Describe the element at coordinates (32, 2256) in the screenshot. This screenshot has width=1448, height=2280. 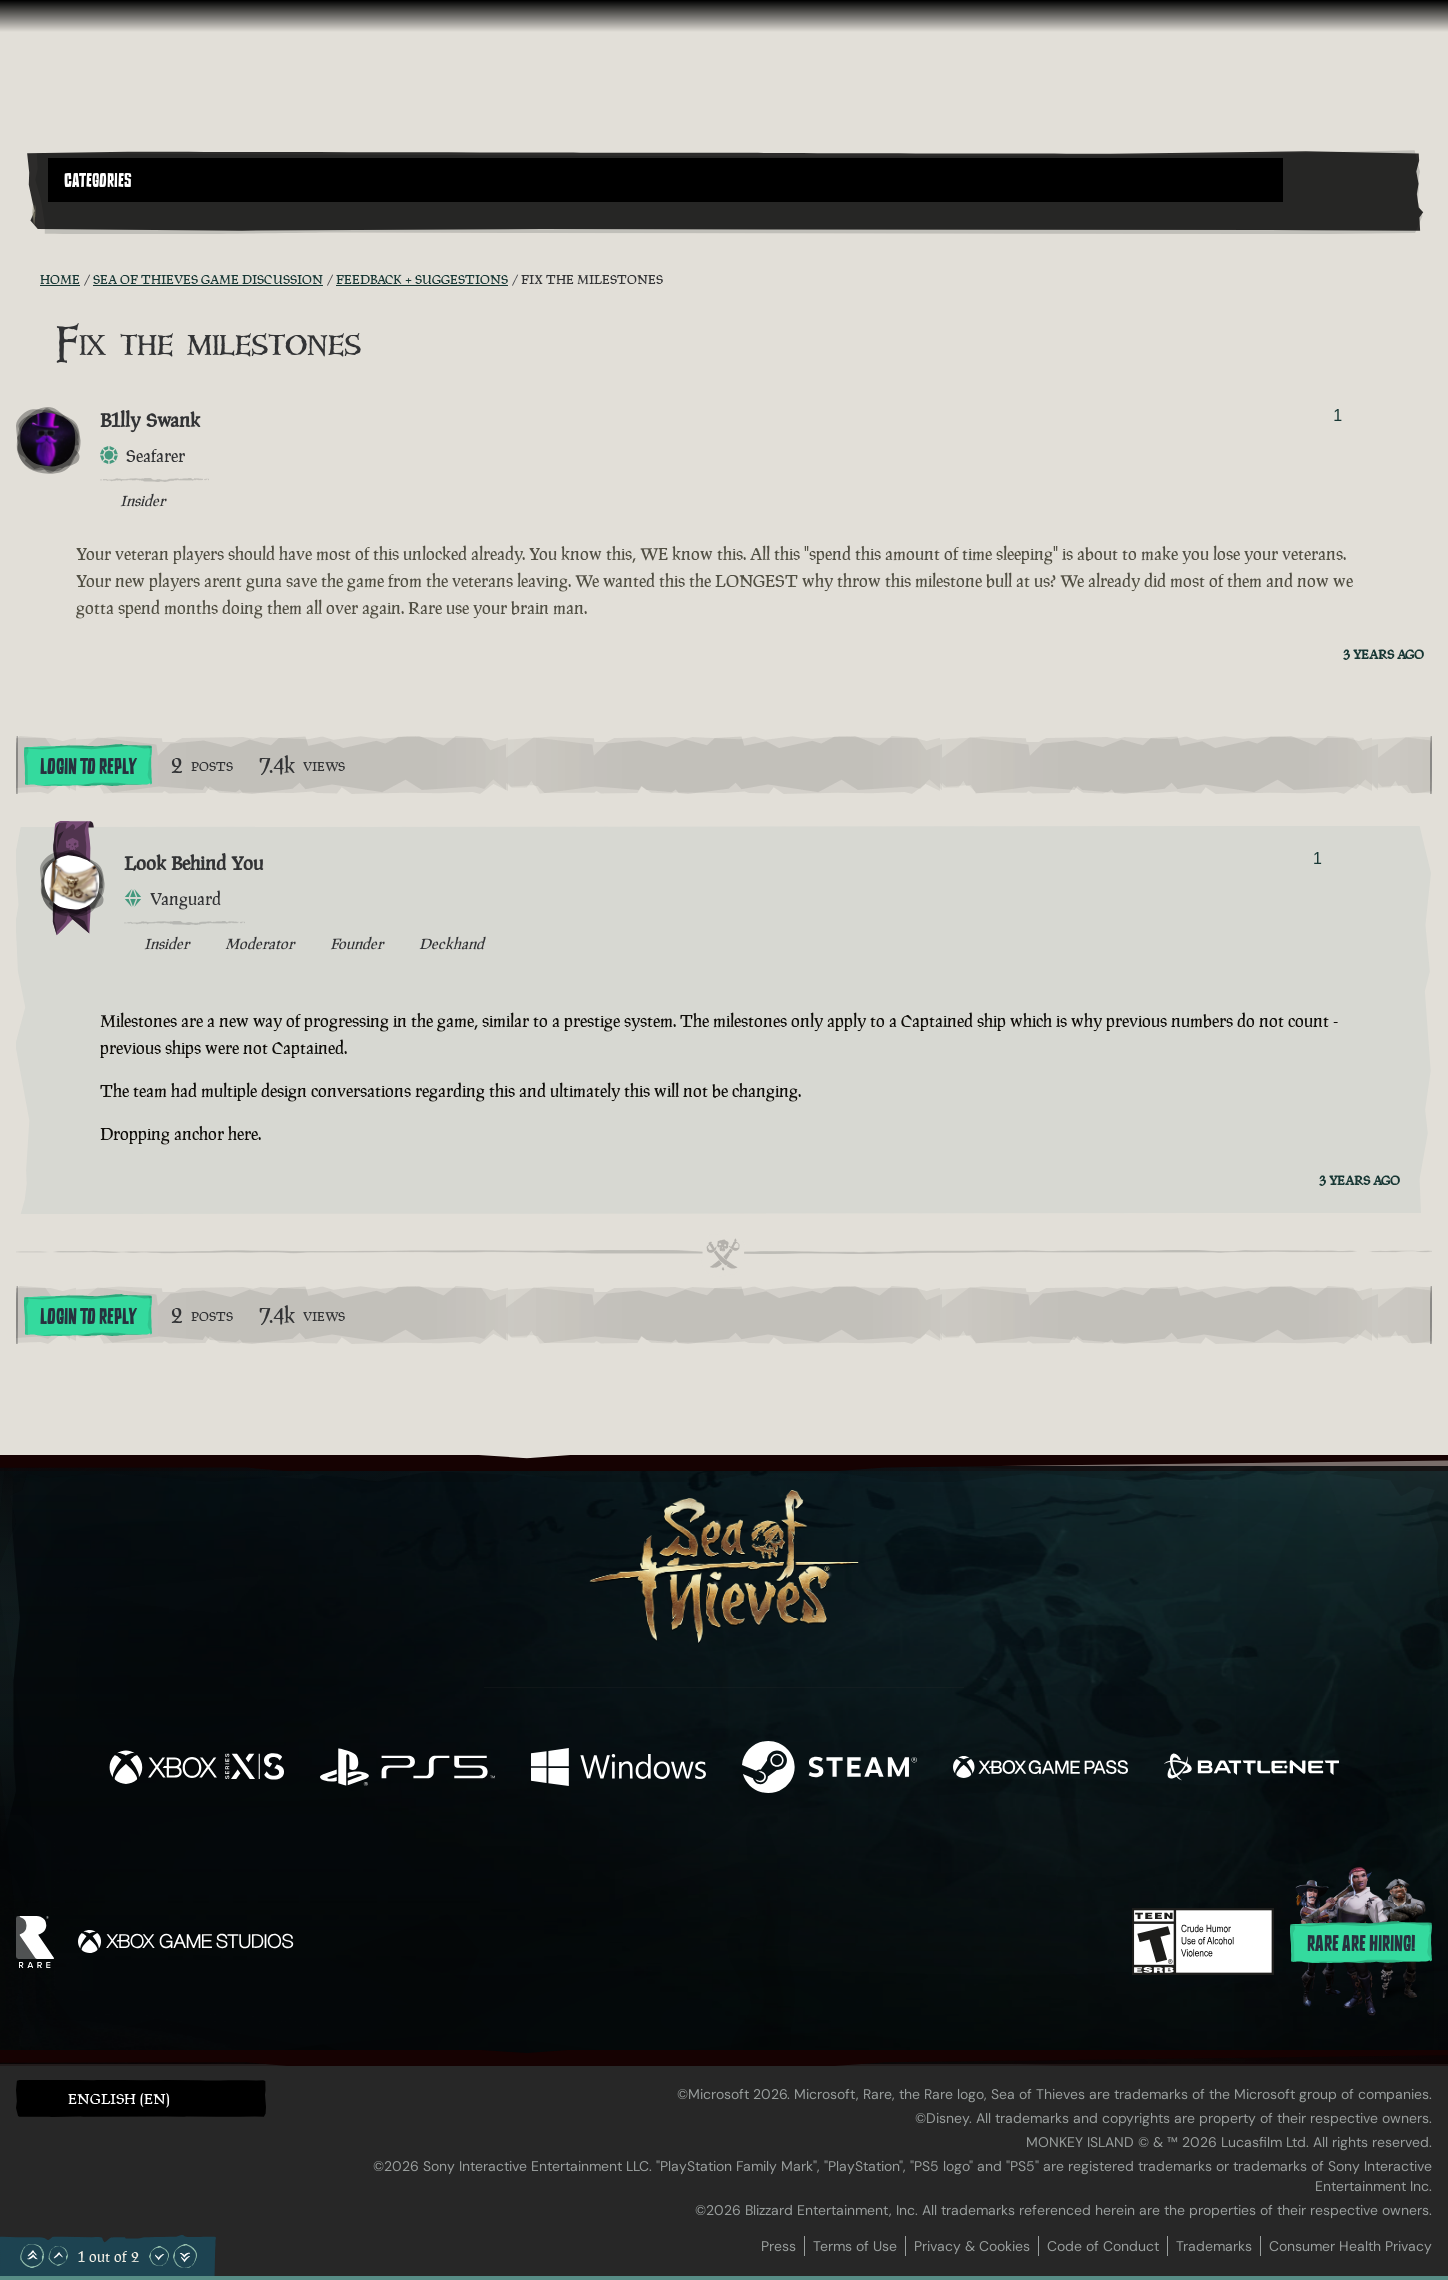
I see `[Scroll to the Top]` at that location.